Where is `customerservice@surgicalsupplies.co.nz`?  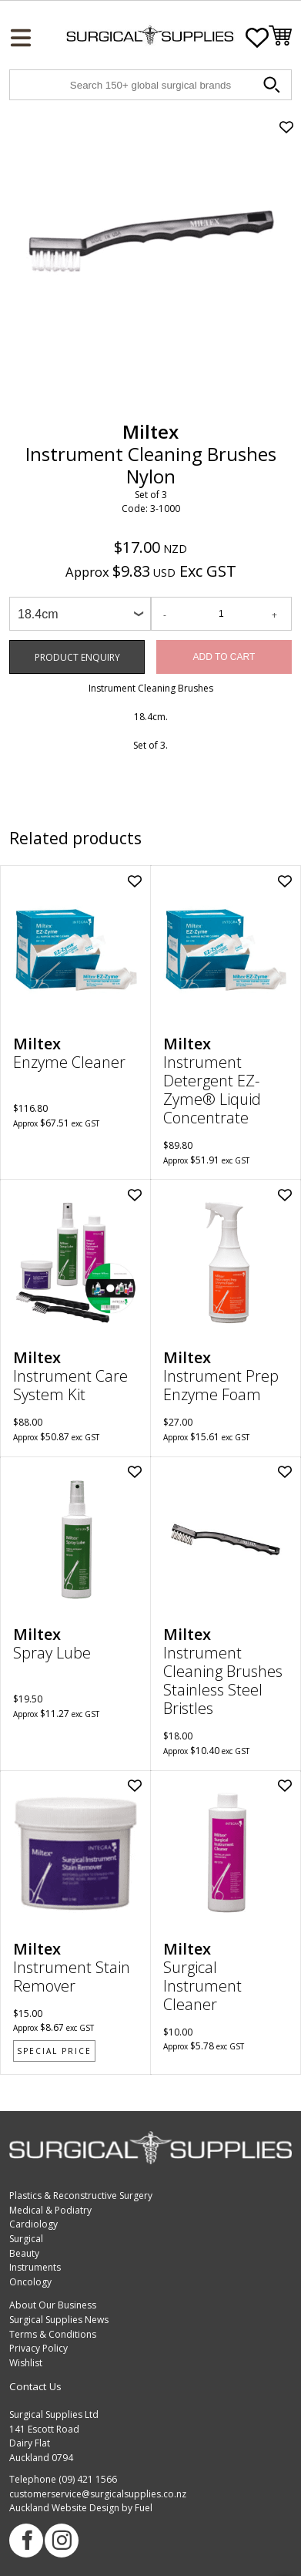 customerservice@surgicalsupplies.co.nz is located at coordinates (97, 2493).